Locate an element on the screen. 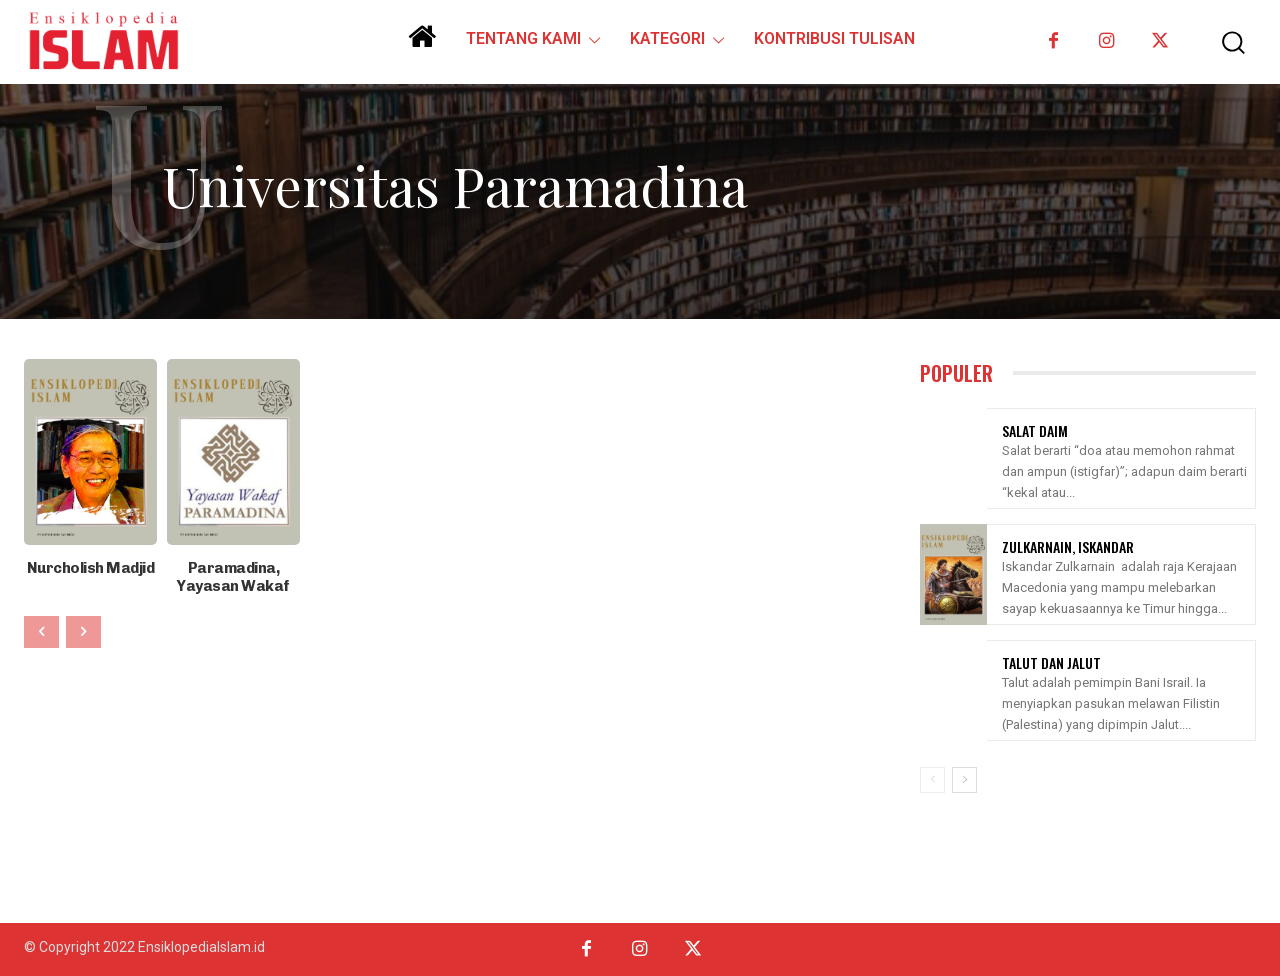 Image resolution: width=1280 pixels, height=976 pixels. Salat Daim is located at coordinates (1035, 430).